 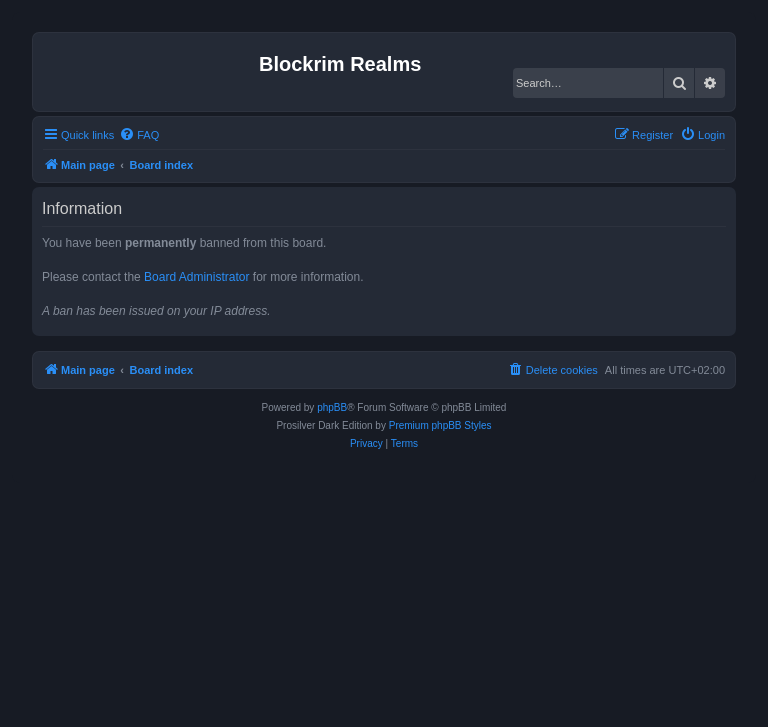 I want to click on phpBB, so click(x=332, y=407).